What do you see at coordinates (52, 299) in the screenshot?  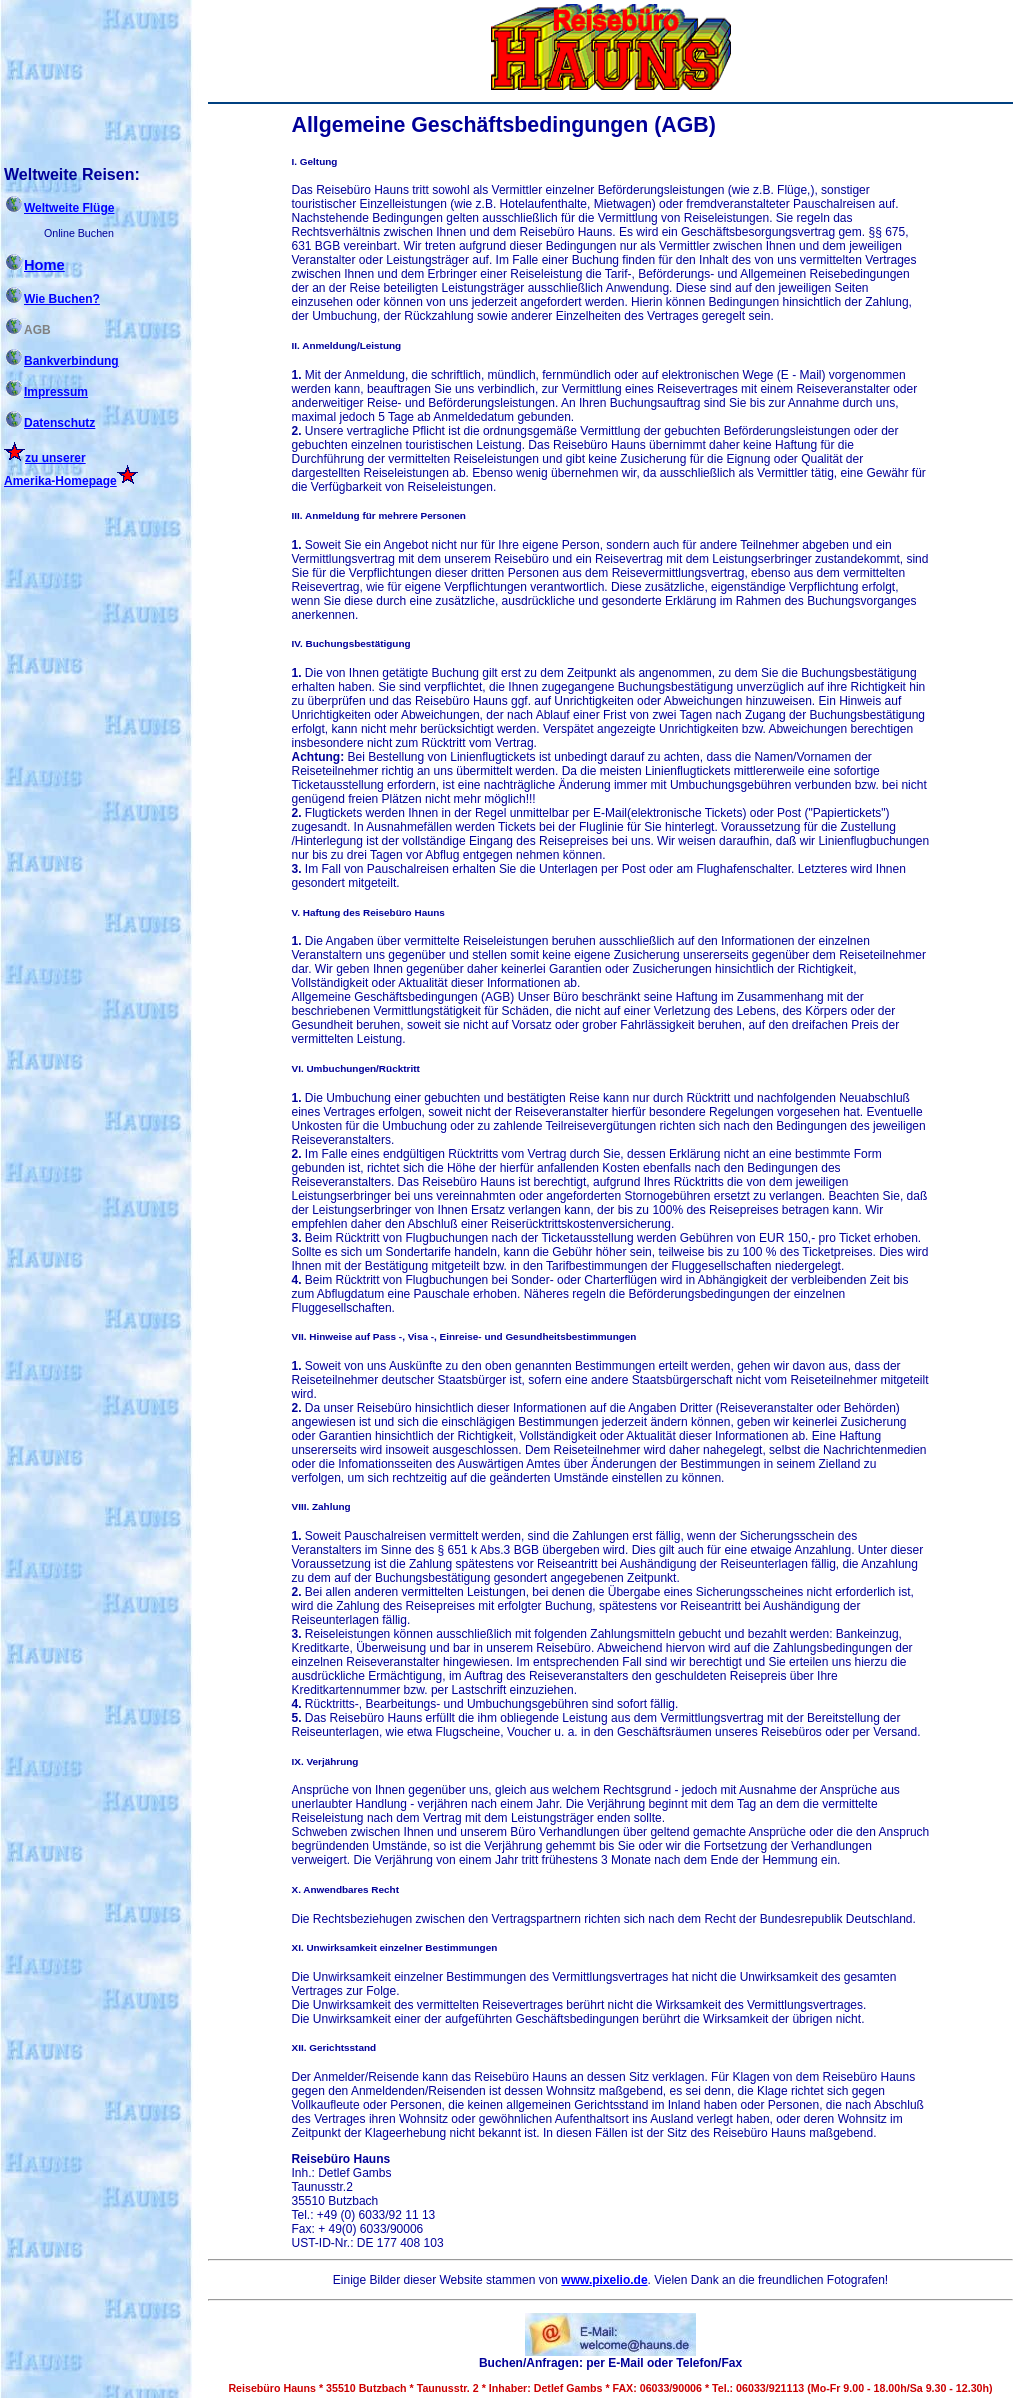 I see `Wie Buchen?` at bounding box center [52, 299].